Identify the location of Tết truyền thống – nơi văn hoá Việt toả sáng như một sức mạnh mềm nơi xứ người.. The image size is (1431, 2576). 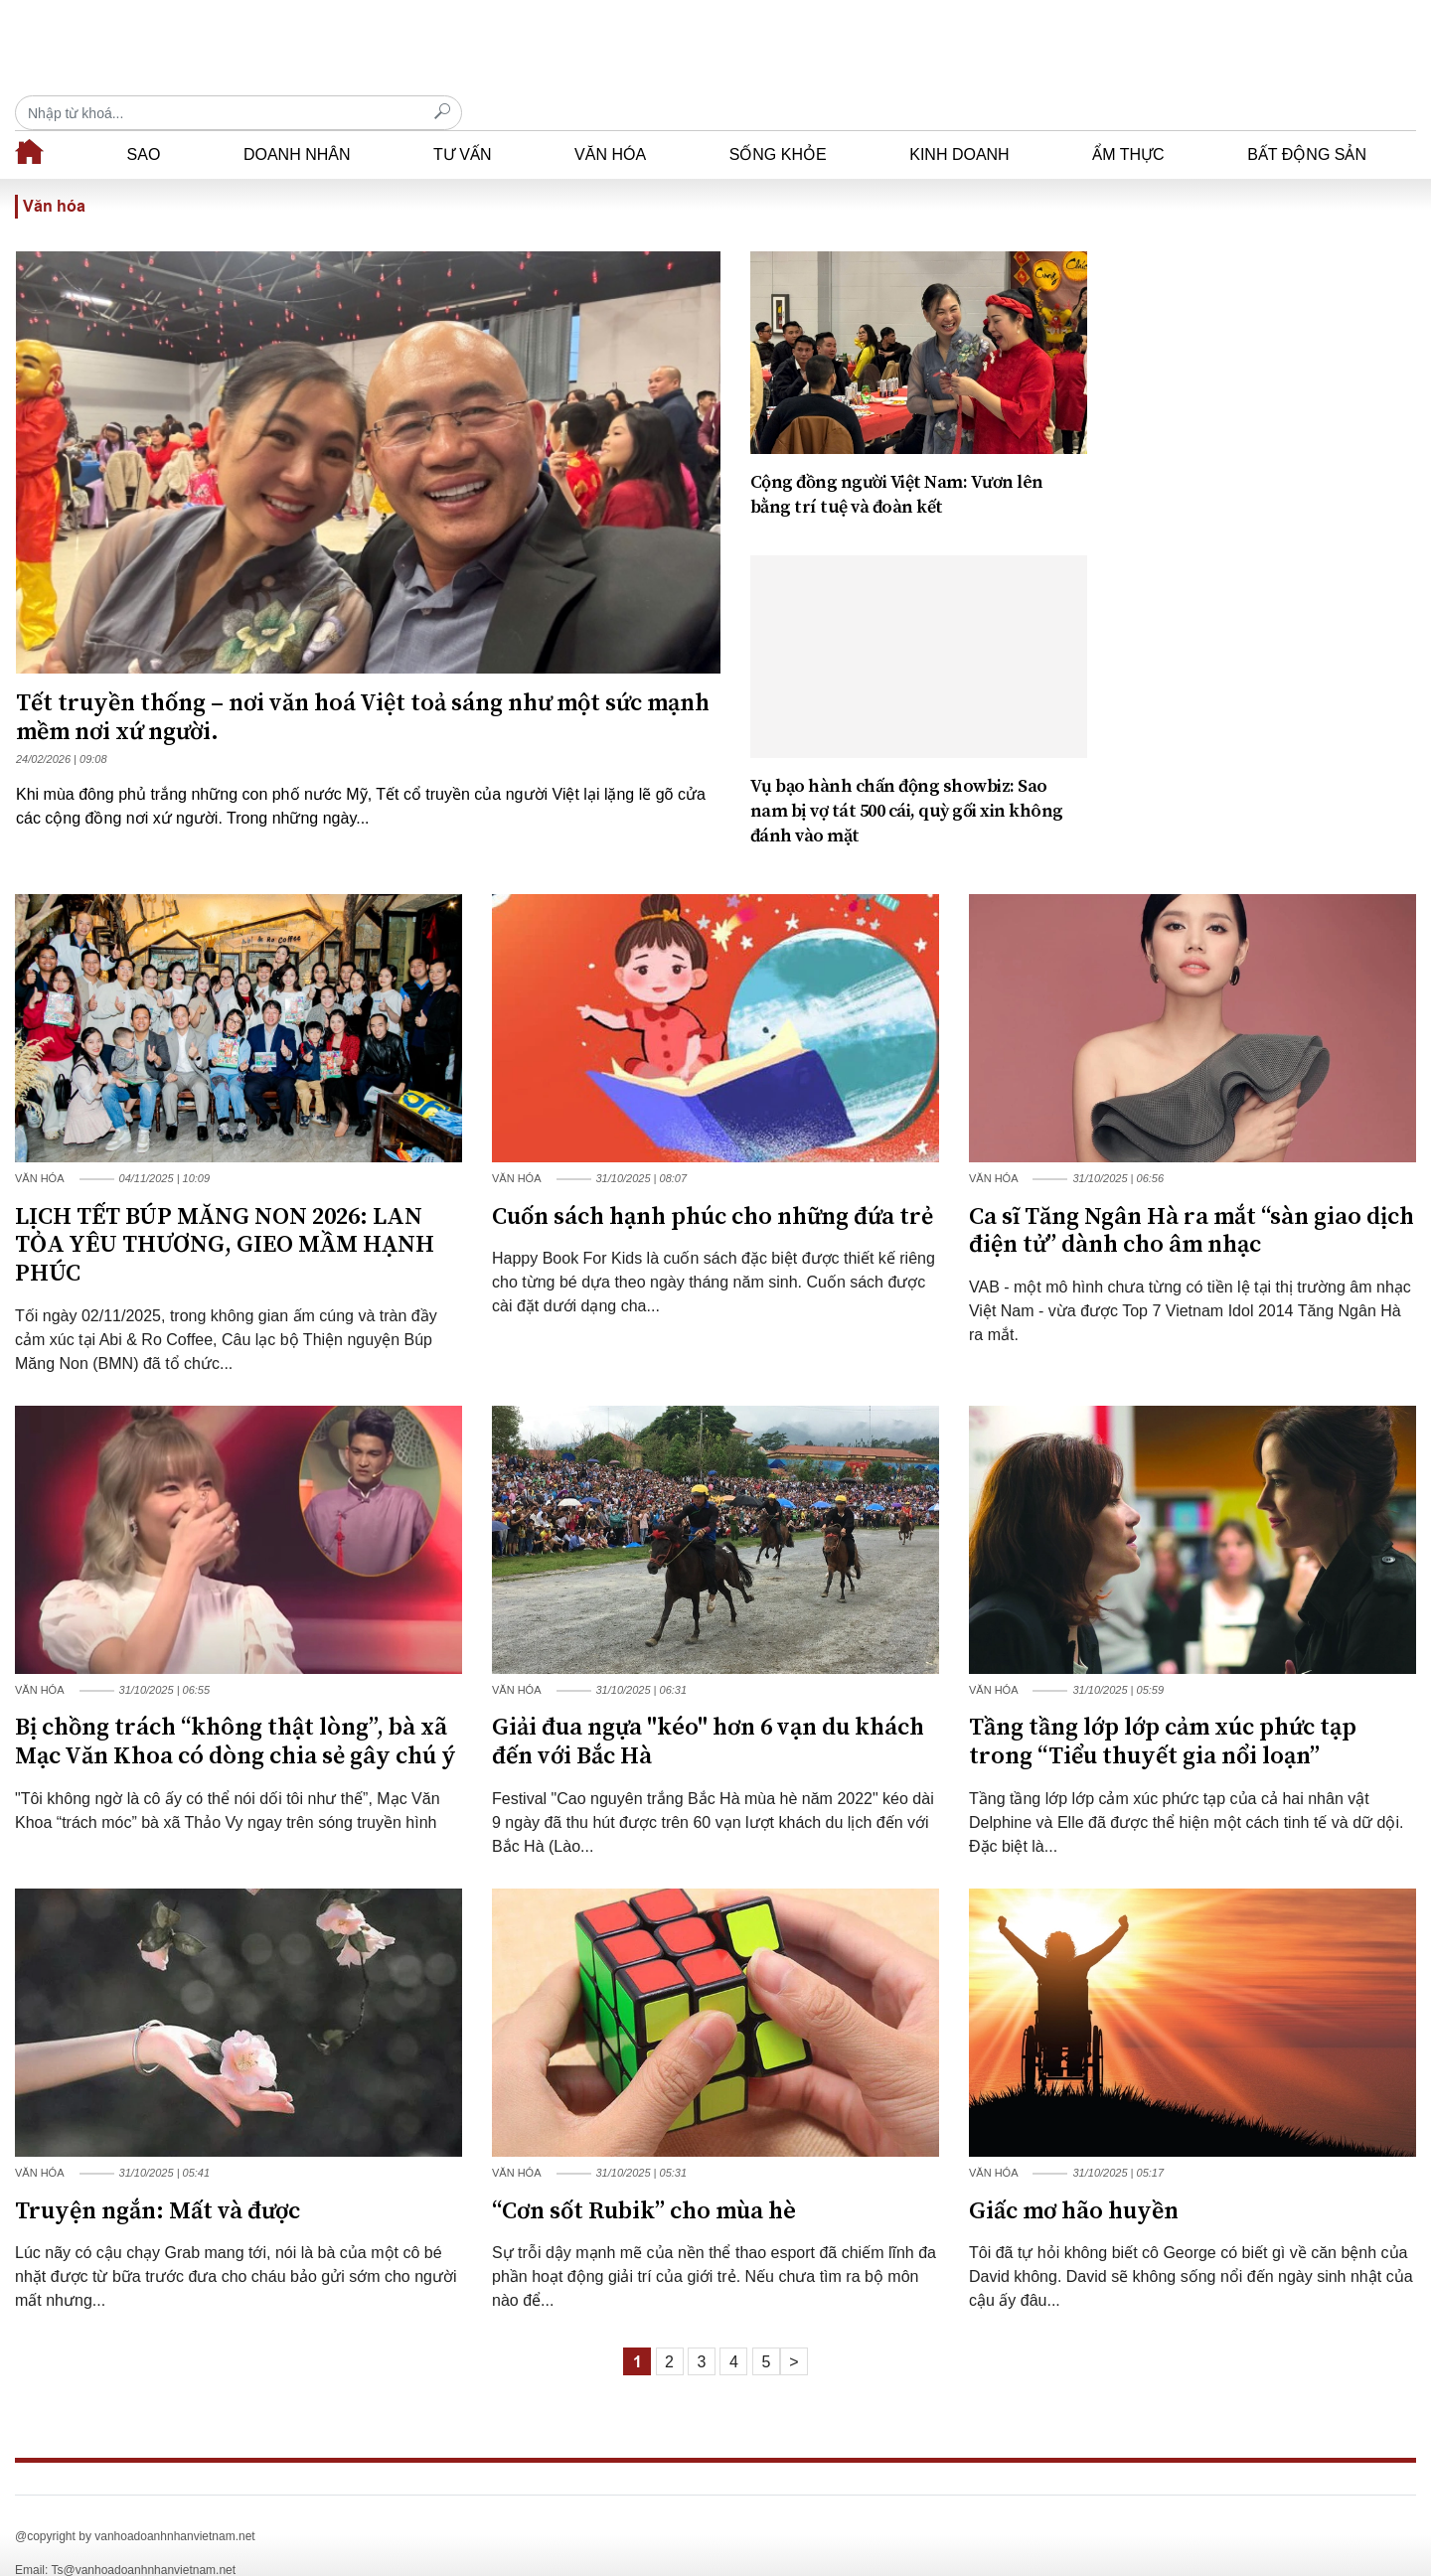
(363, 683).